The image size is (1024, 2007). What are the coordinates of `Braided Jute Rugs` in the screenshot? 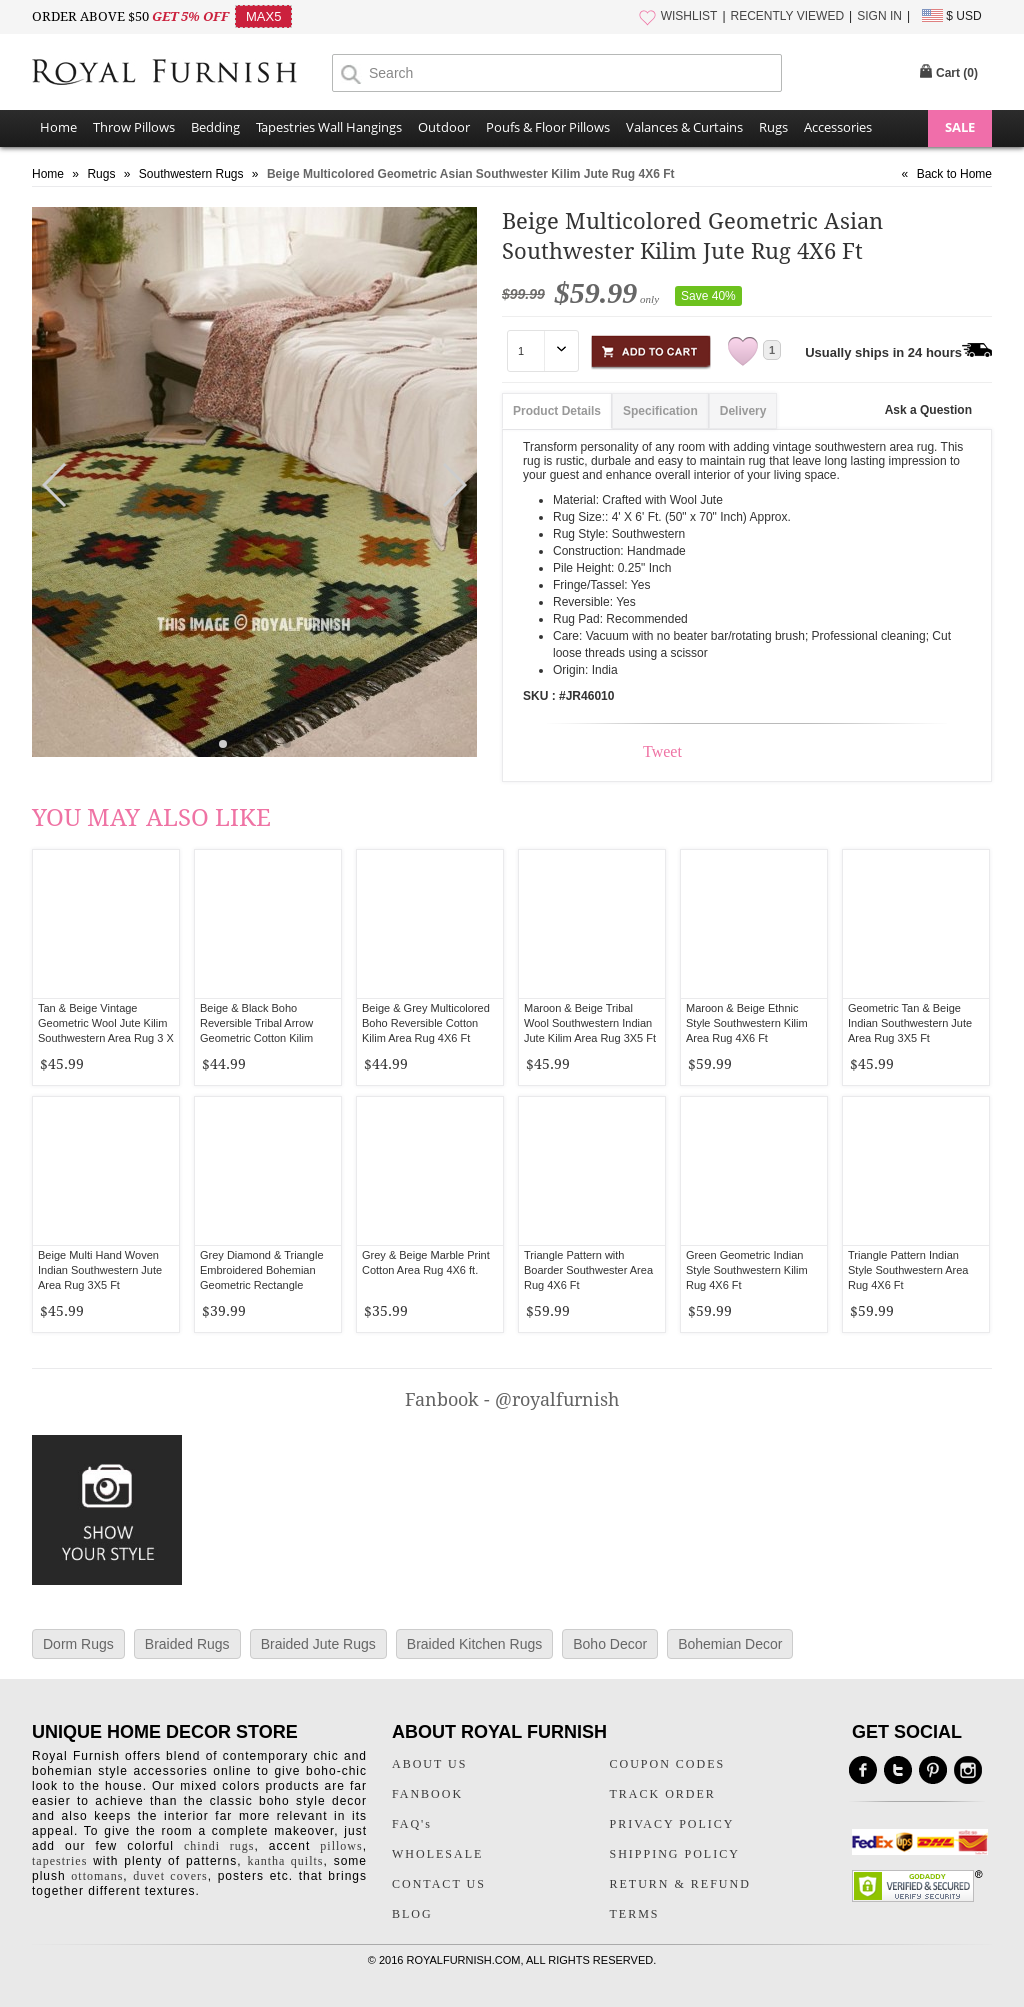 It's located at (318, 1644).